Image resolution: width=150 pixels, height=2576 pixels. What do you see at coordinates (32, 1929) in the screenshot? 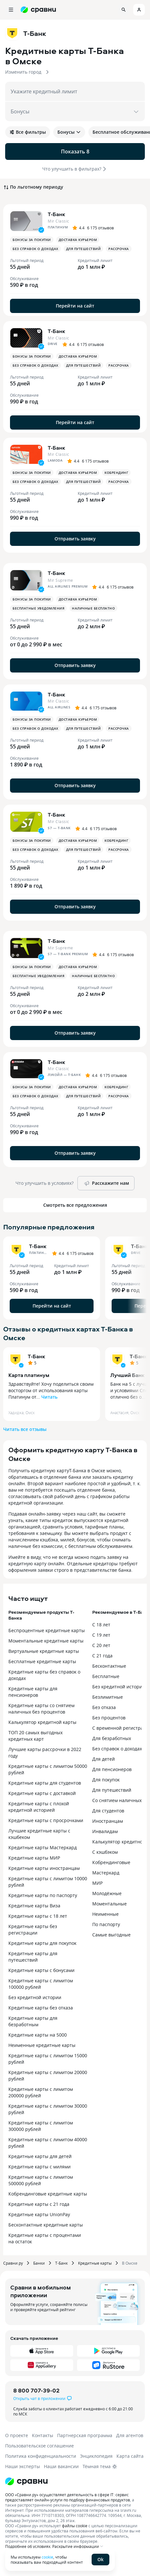
I see `Кредитные карты без регистрации` at bounding box center [32, 1929].